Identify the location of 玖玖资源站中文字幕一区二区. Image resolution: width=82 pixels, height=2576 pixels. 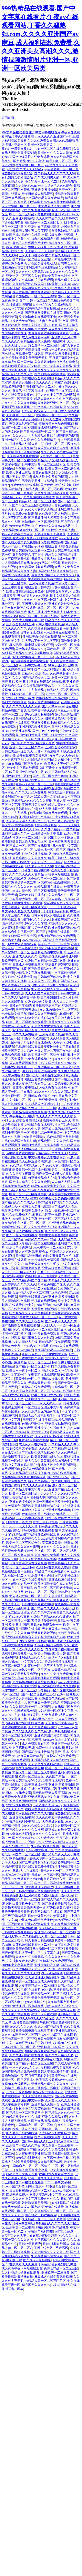
(30, 1391).